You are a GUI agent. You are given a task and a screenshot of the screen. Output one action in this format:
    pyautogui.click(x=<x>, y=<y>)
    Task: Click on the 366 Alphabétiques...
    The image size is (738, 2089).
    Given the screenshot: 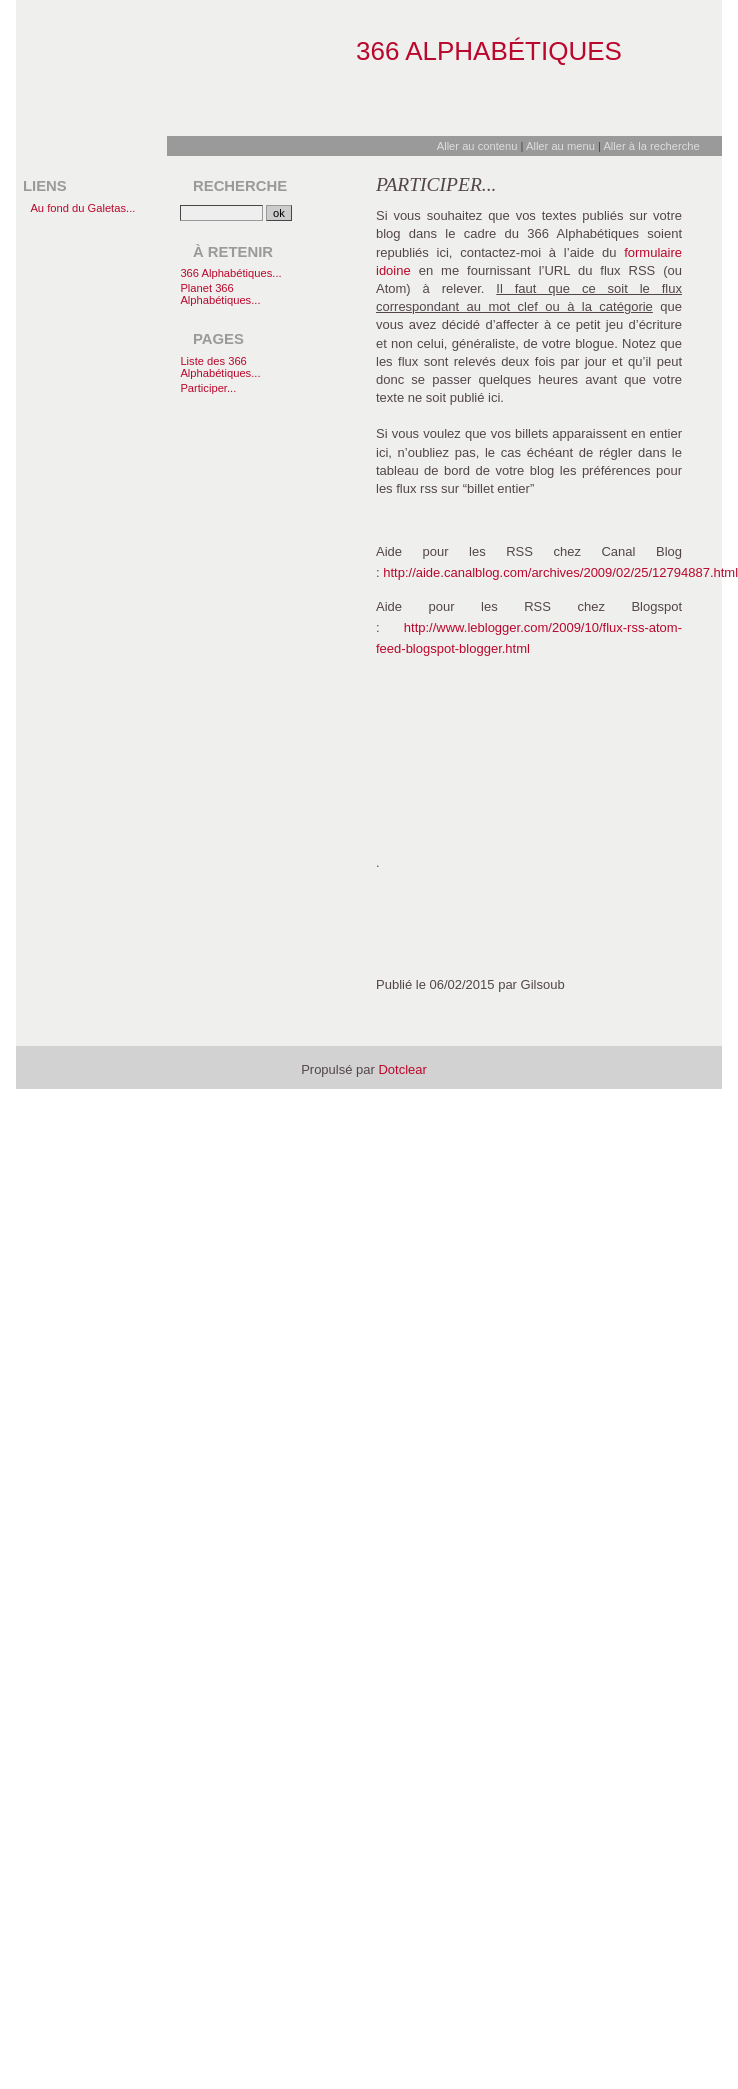 What is the action you would take?
    pyautogui.click(x=230, y=273)
    